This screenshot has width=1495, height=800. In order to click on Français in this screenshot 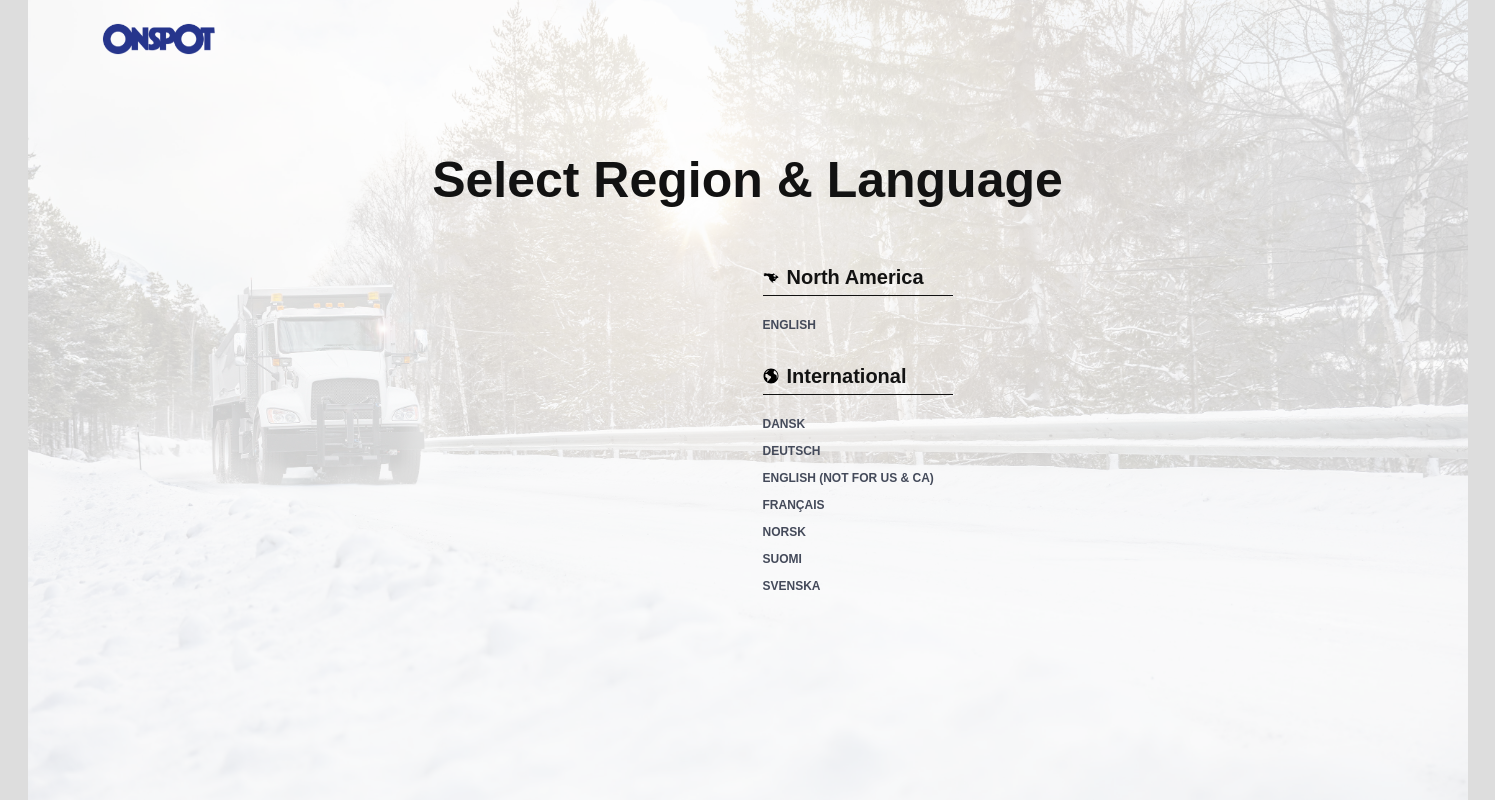, I will do `click(794, 505)`.